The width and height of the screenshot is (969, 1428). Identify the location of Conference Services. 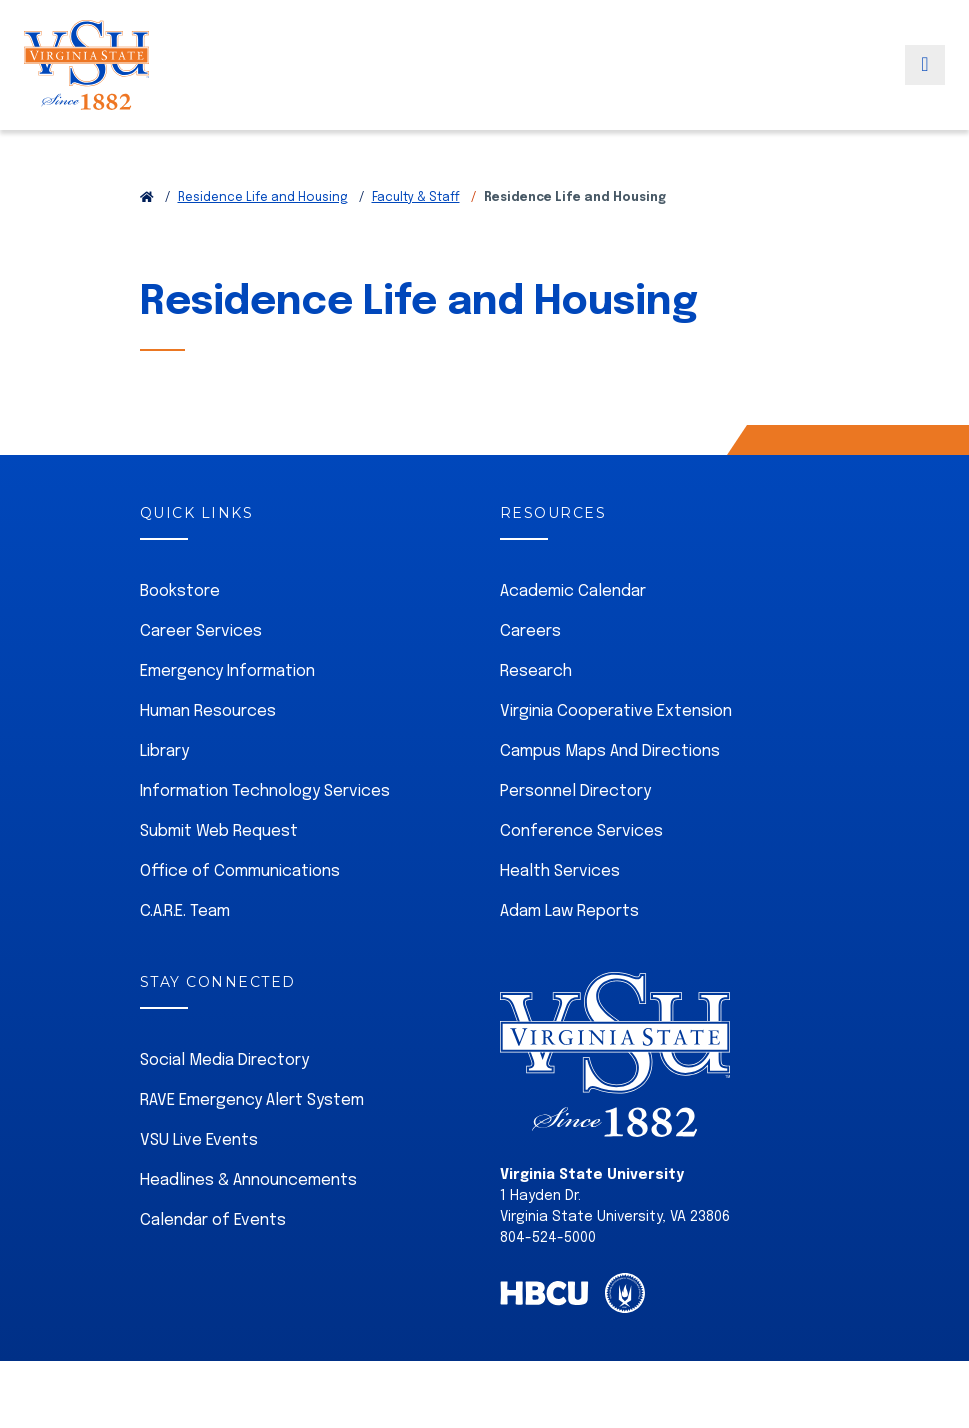
(581, 831).